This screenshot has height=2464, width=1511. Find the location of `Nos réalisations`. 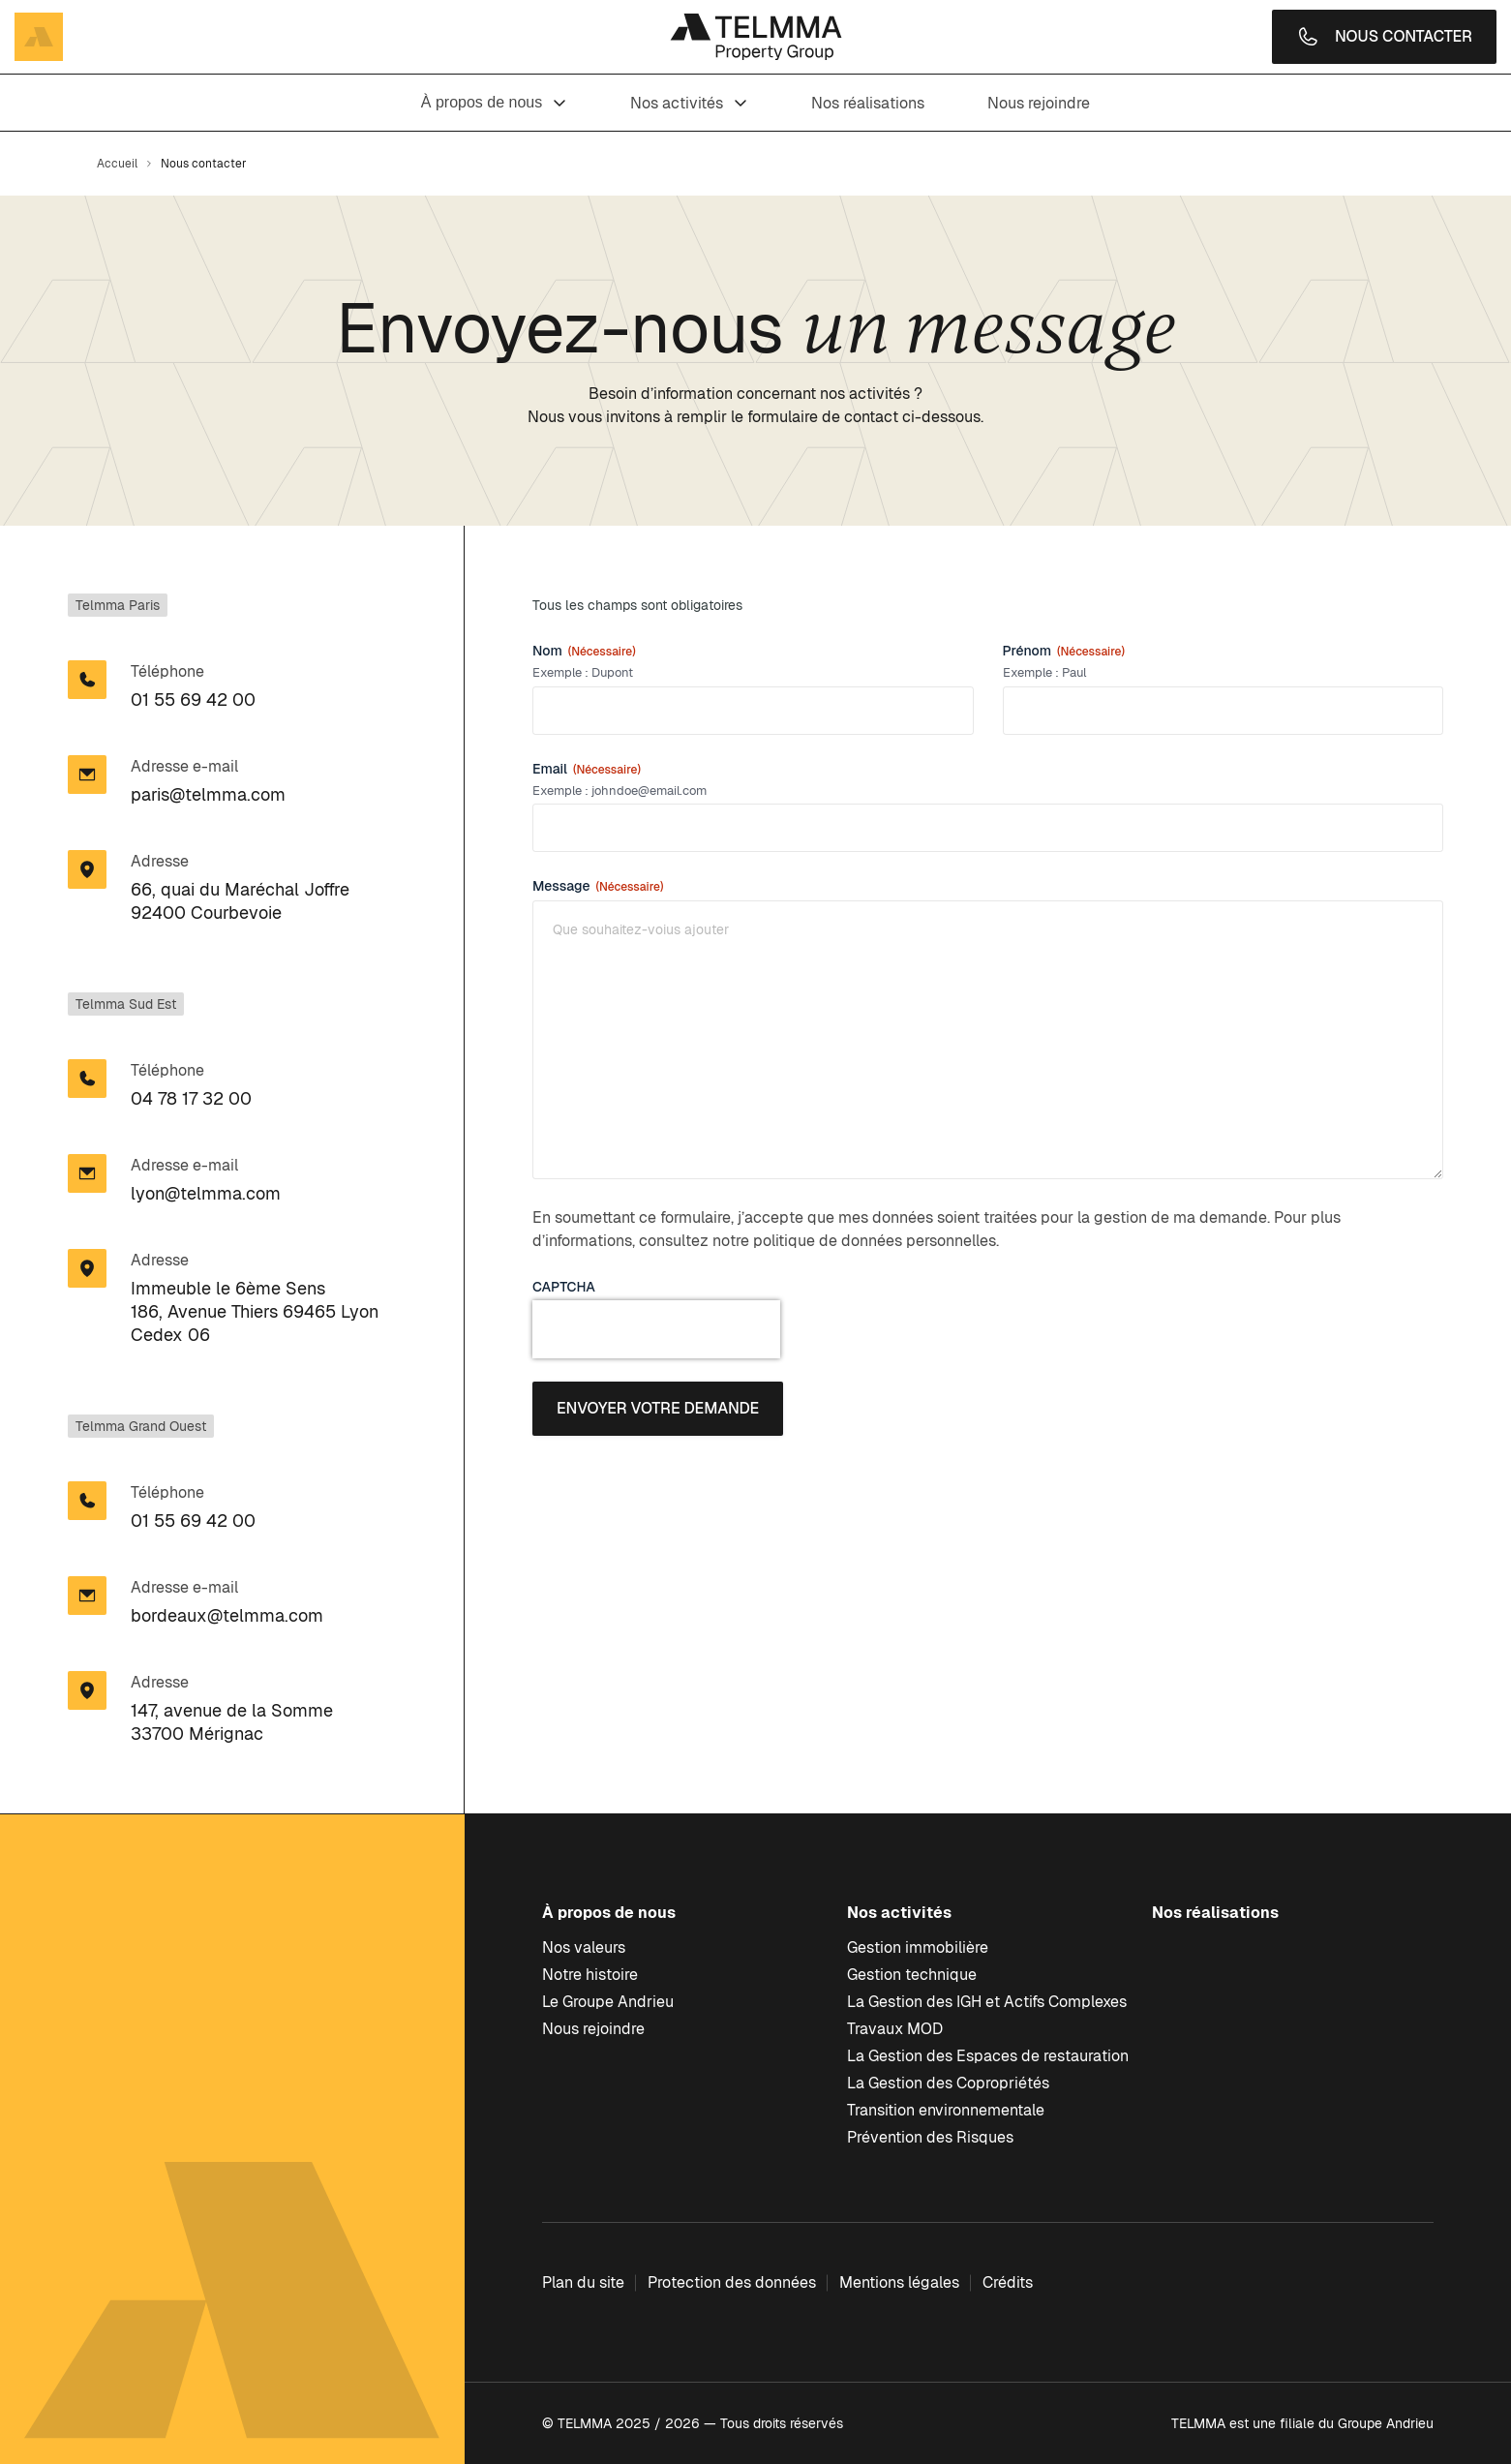

Nos réalisations is located at coordinates (867, 103).